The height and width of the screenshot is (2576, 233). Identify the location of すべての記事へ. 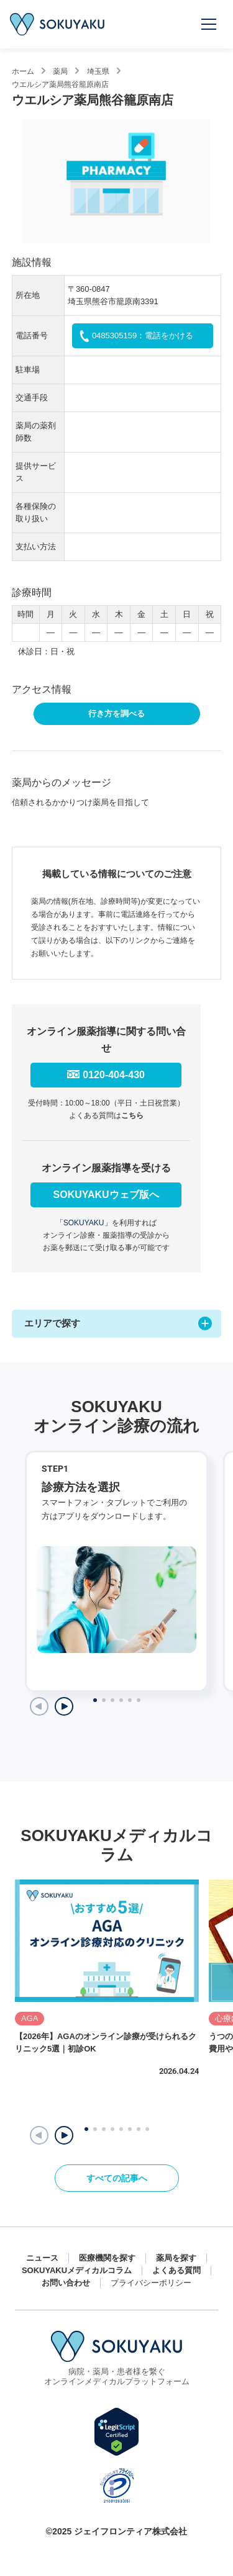
(116, 2178).